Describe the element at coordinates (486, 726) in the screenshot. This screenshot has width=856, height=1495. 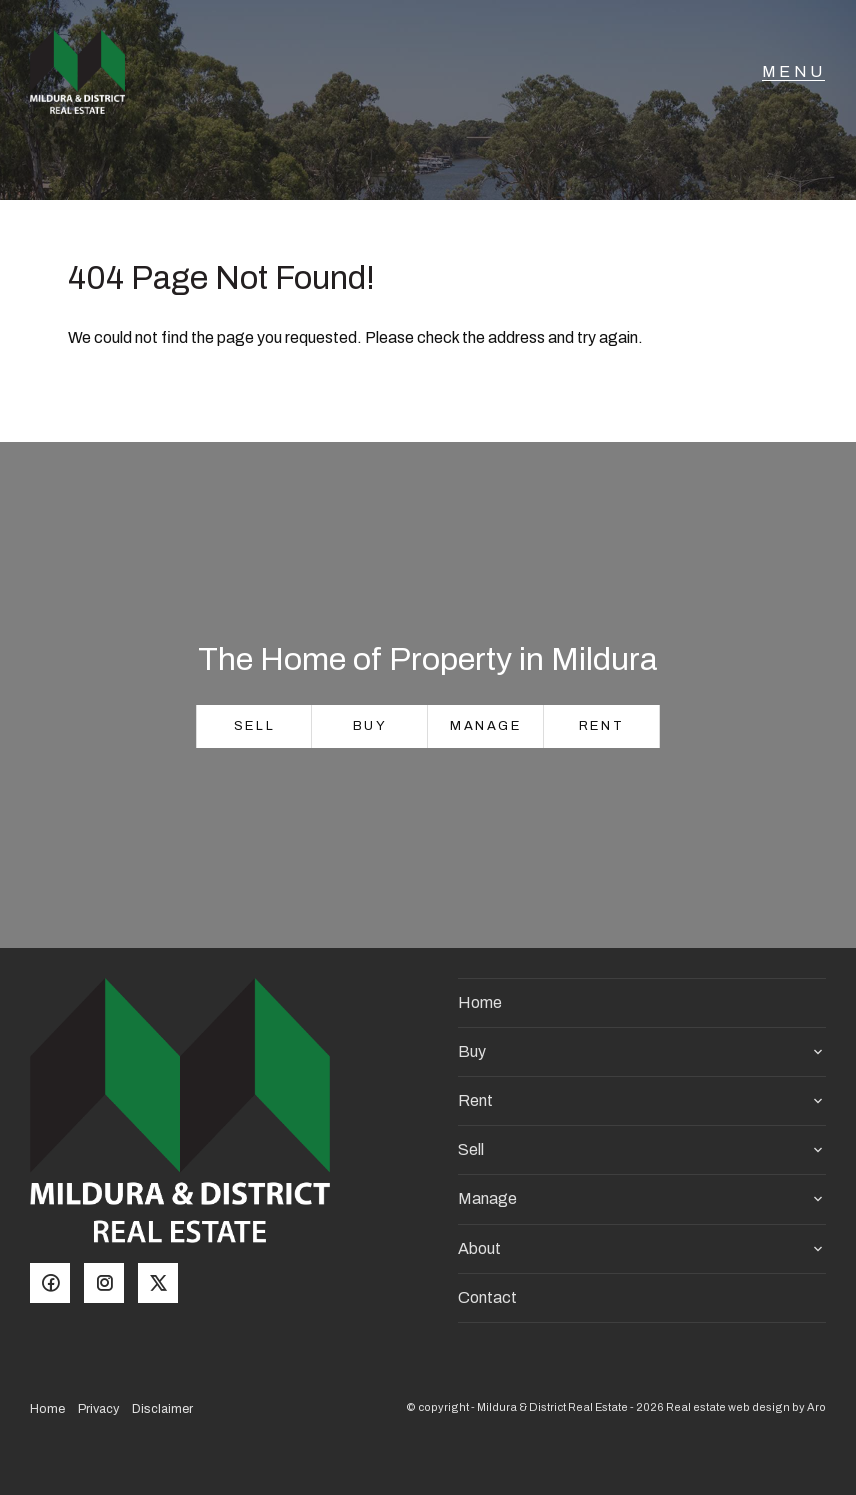
I see `Manage` at that location.